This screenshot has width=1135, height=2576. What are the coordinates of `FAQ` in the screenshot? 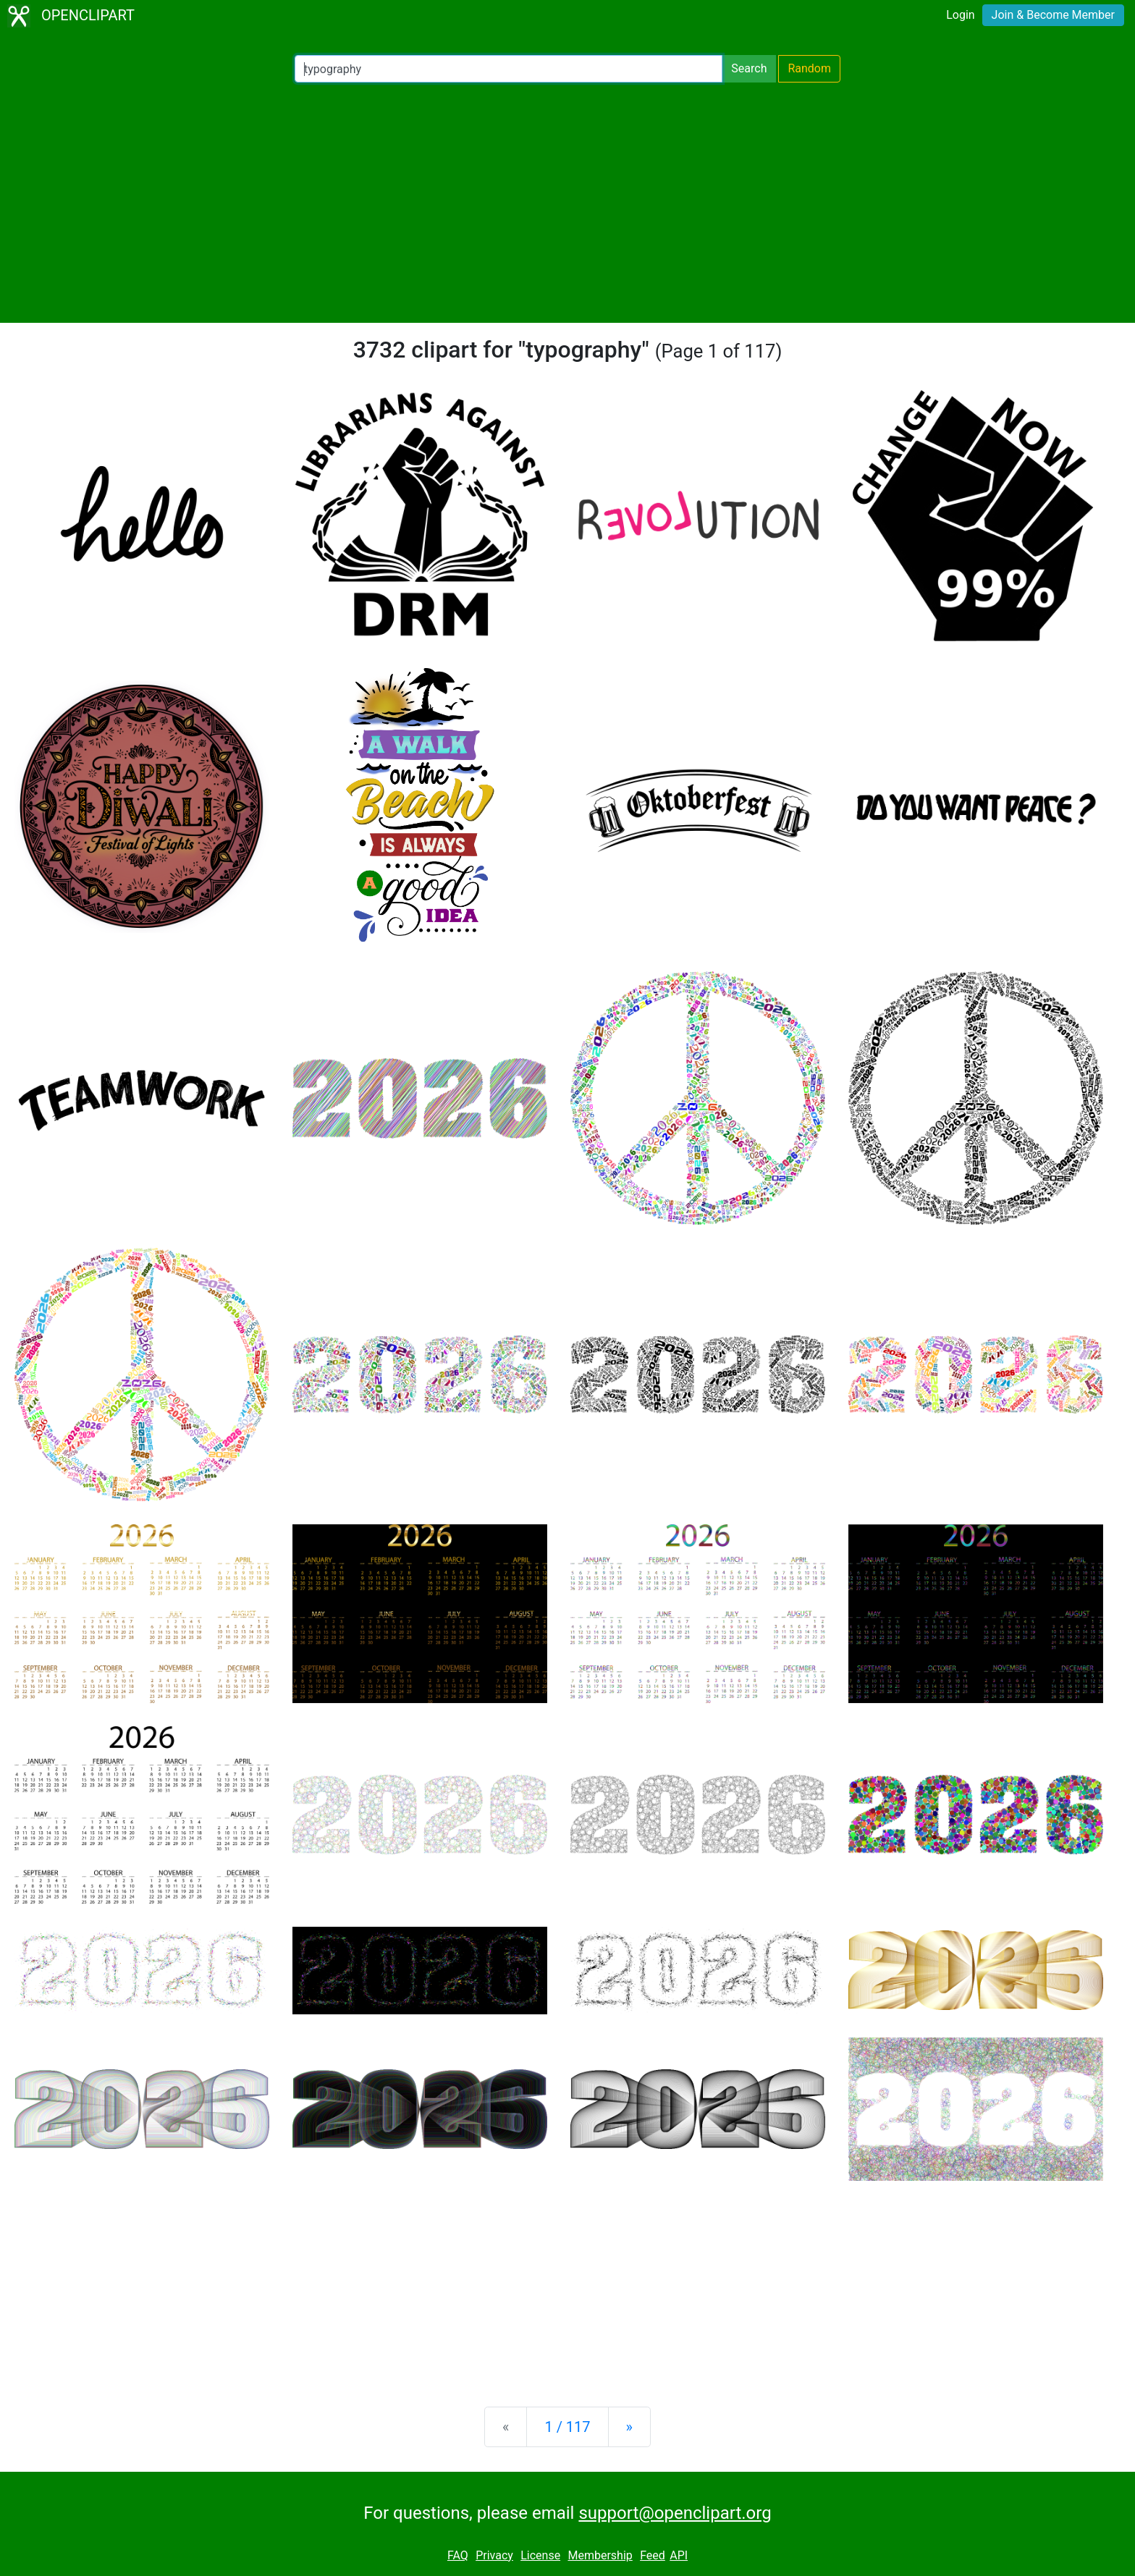 It's located at (457, 2555).